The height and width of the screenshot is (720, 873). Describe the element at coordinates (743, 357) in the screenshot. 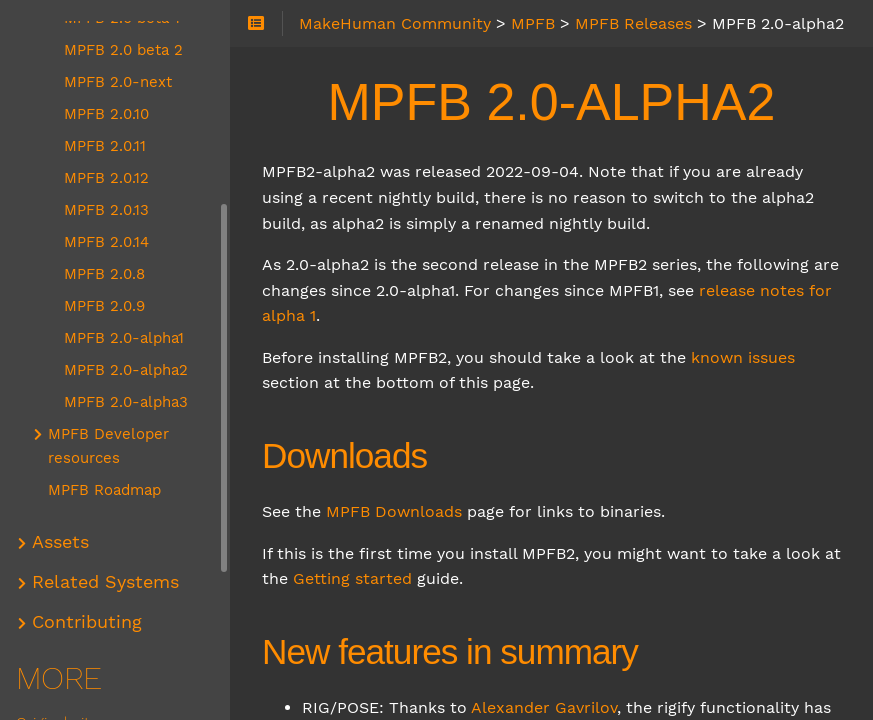

I see `known issues` at that location.